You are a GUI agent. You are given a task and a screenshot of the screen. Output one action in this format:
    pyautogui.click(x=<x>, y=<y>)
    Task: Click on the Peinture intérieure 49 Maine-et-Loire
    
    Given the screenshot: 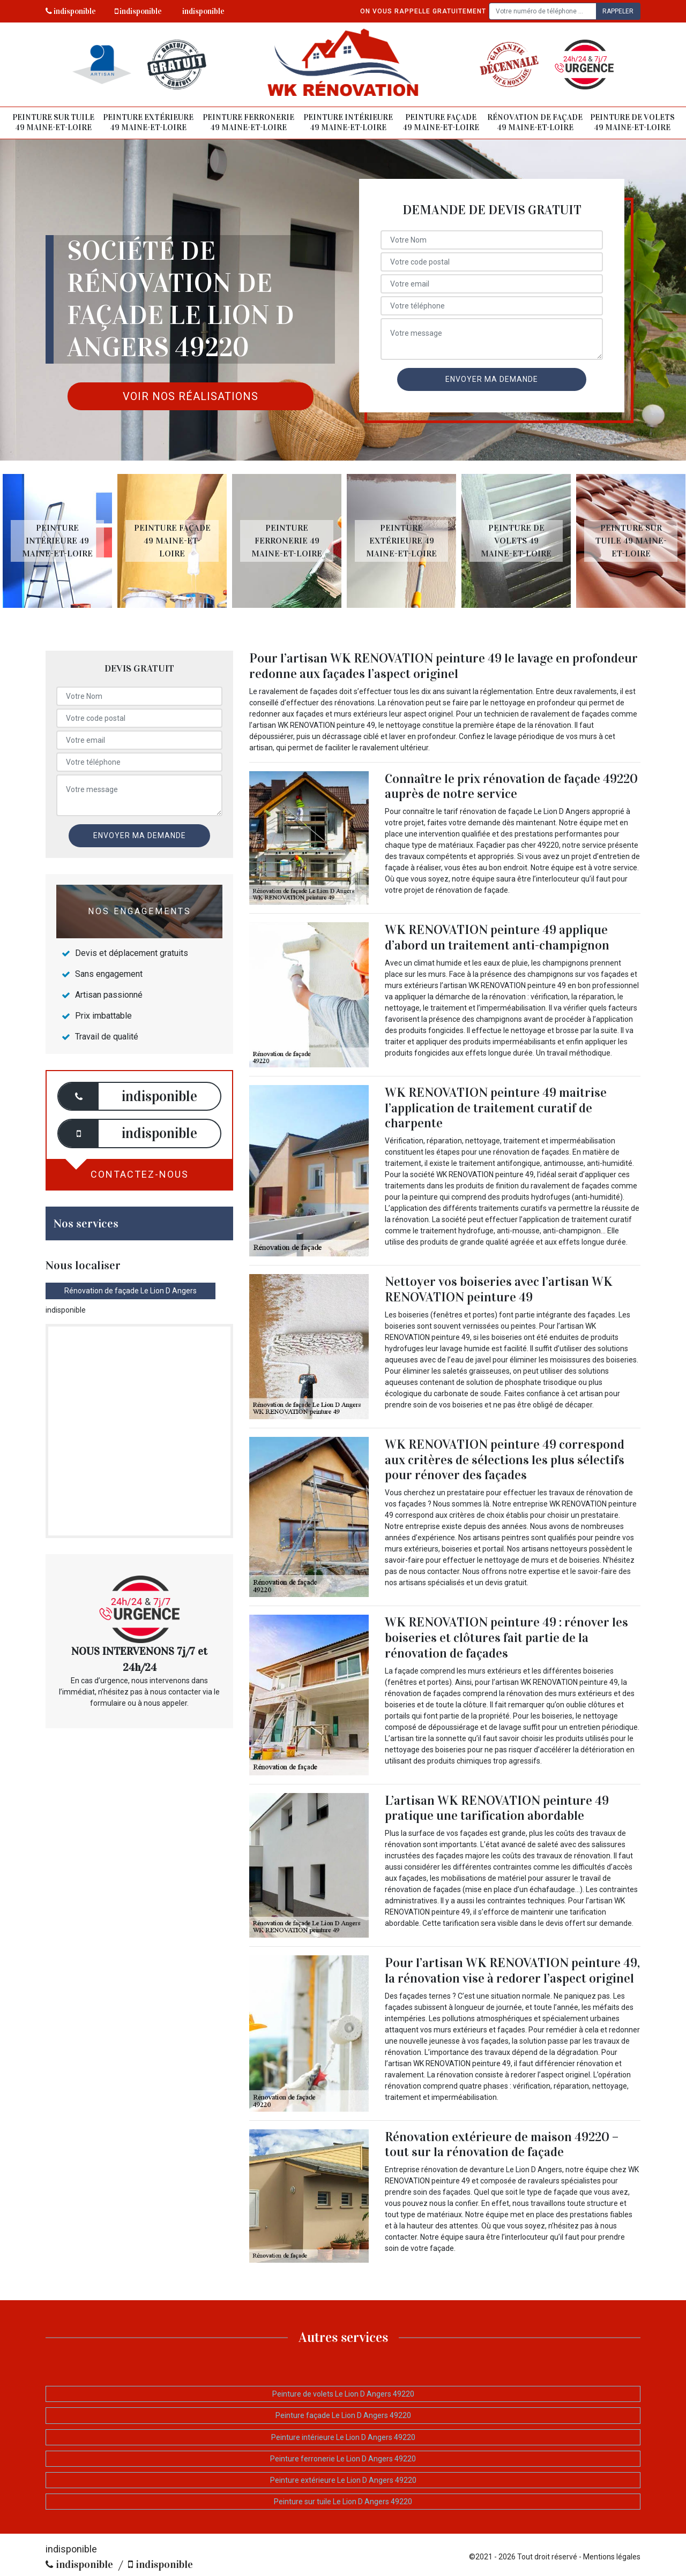 What is the action you would take?
    pyautogui.click(x=348, y=122)
    